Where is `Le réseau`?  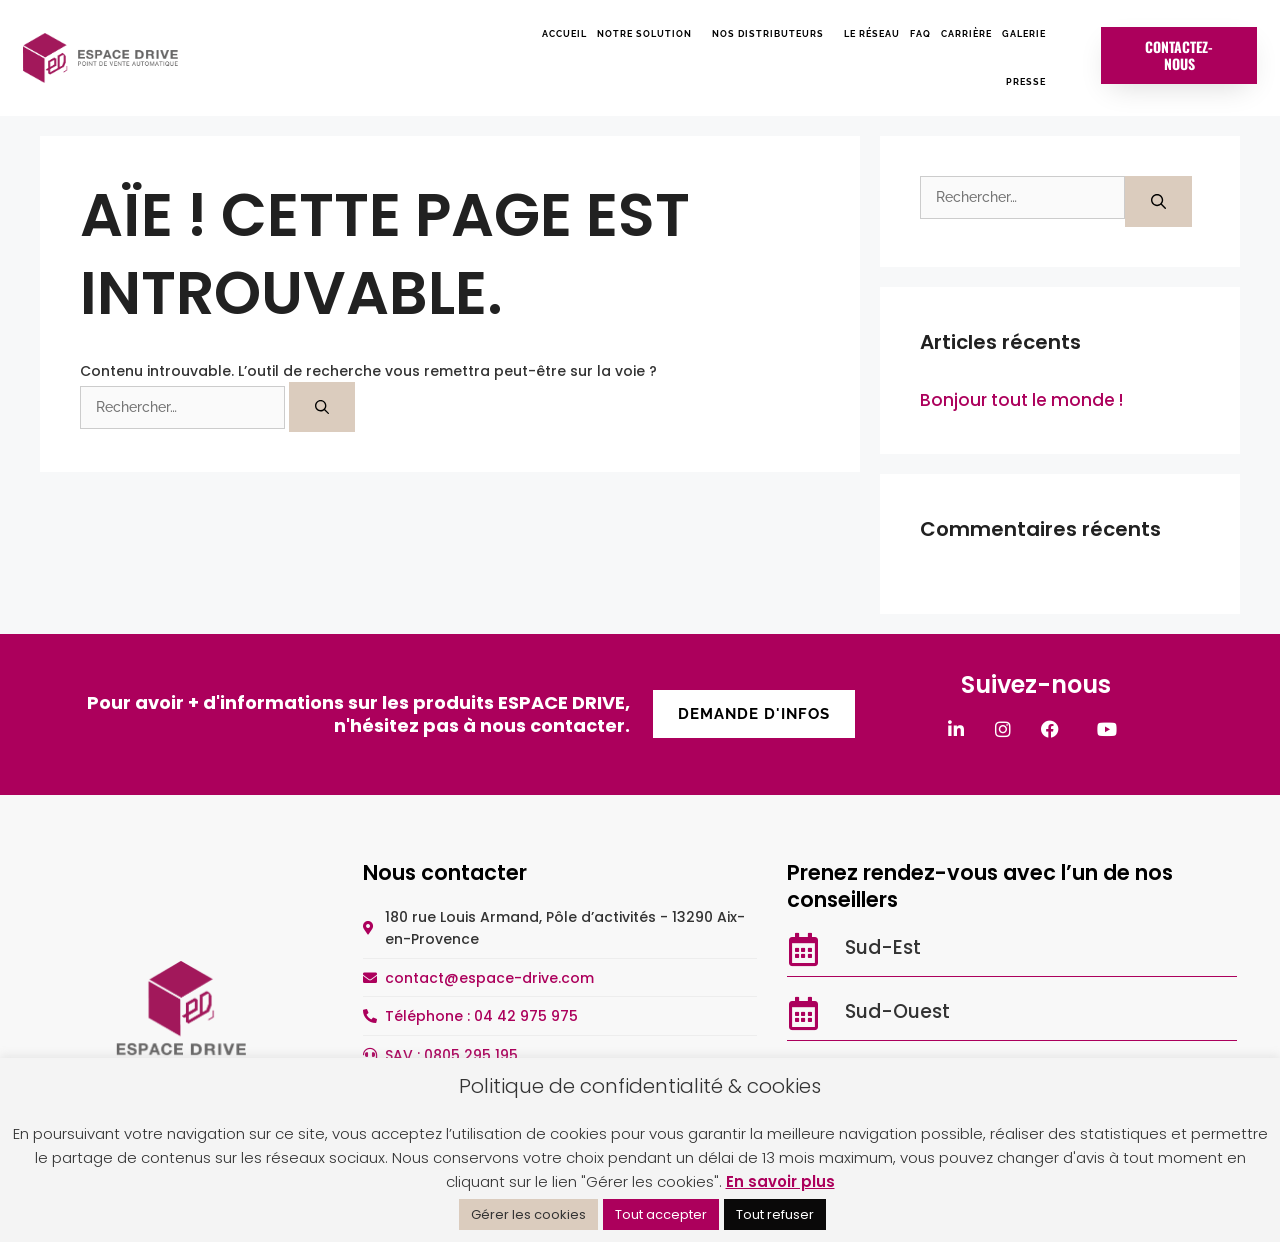
Le réseau is located at coordinates (872, 34).